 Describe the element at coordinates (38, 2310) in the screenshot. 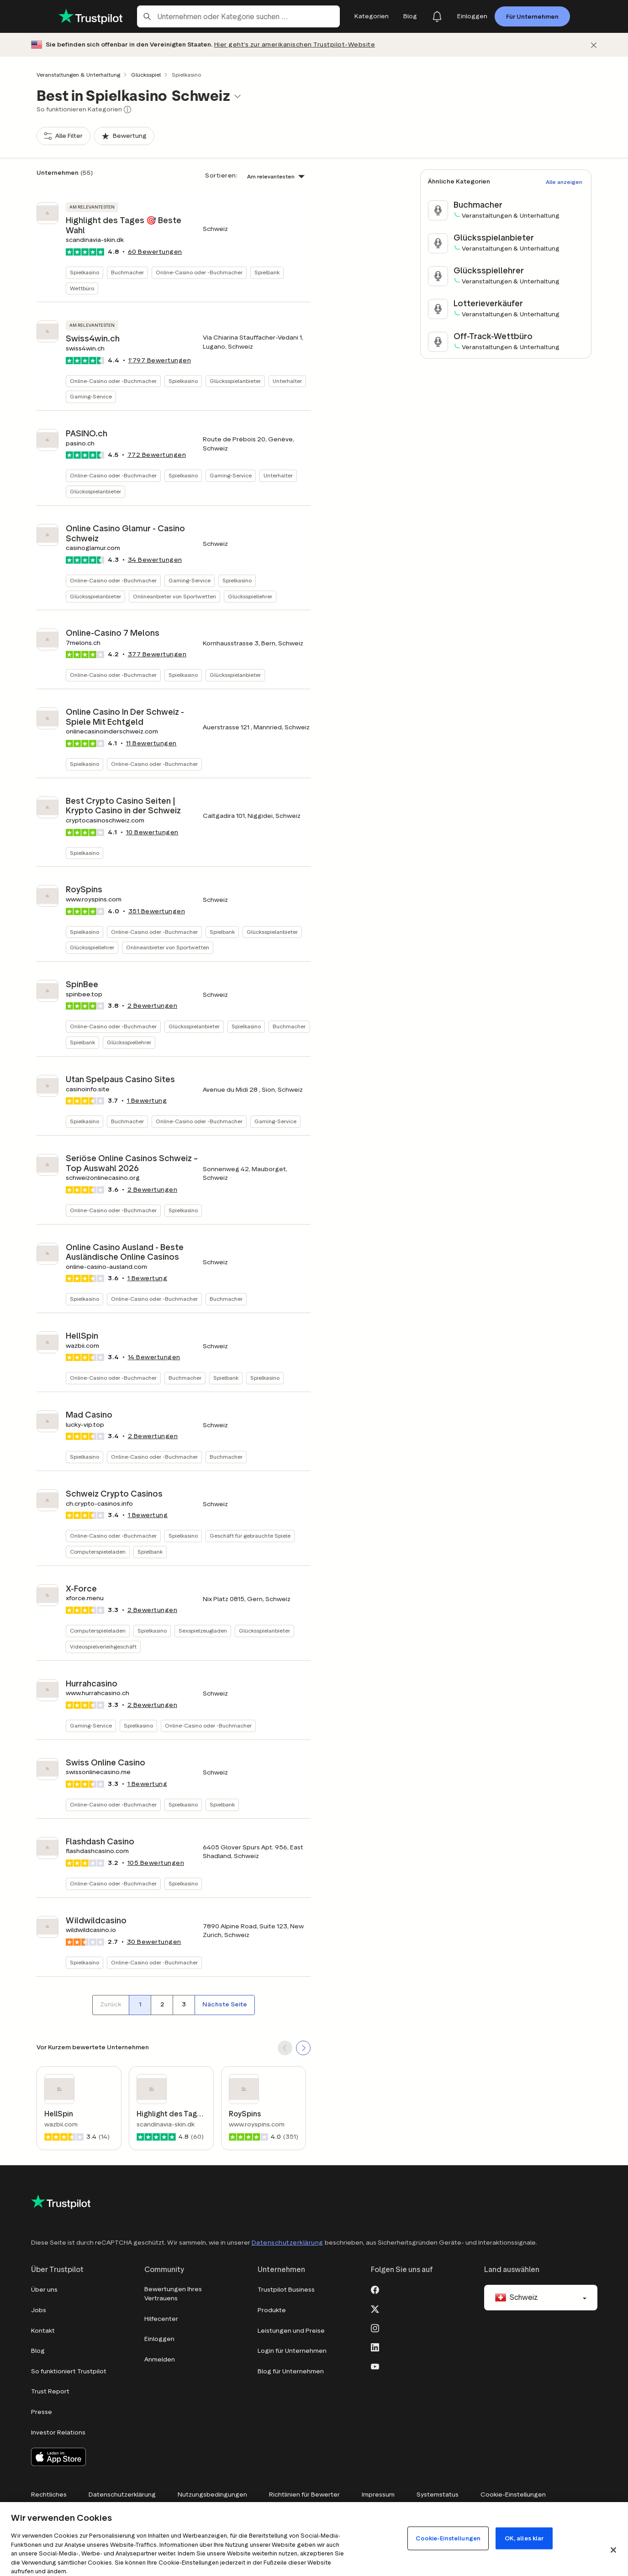

I see `Jobs` at that location.